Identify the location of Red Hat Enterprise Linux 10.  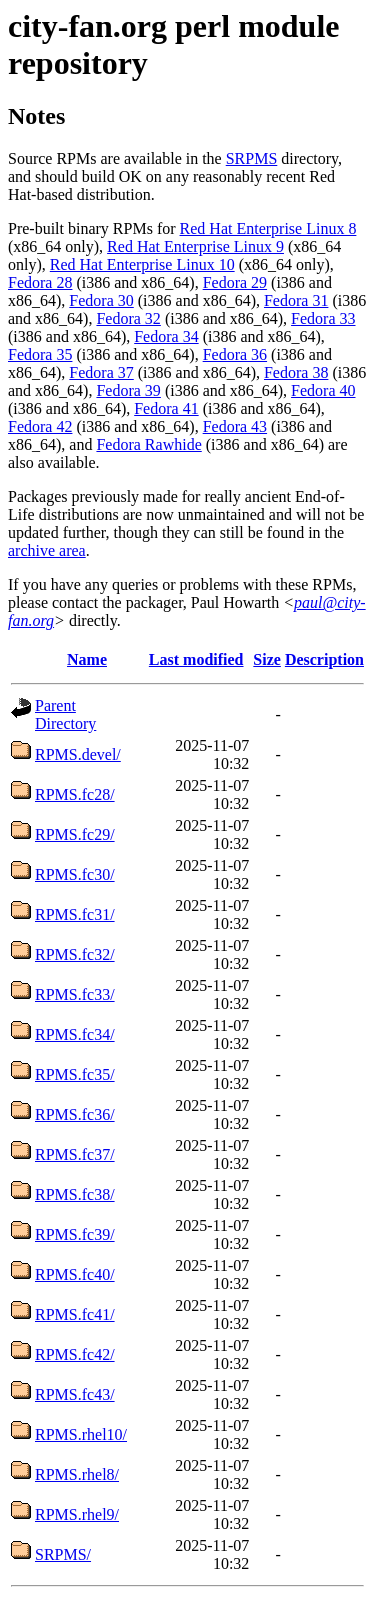
(142, 264).